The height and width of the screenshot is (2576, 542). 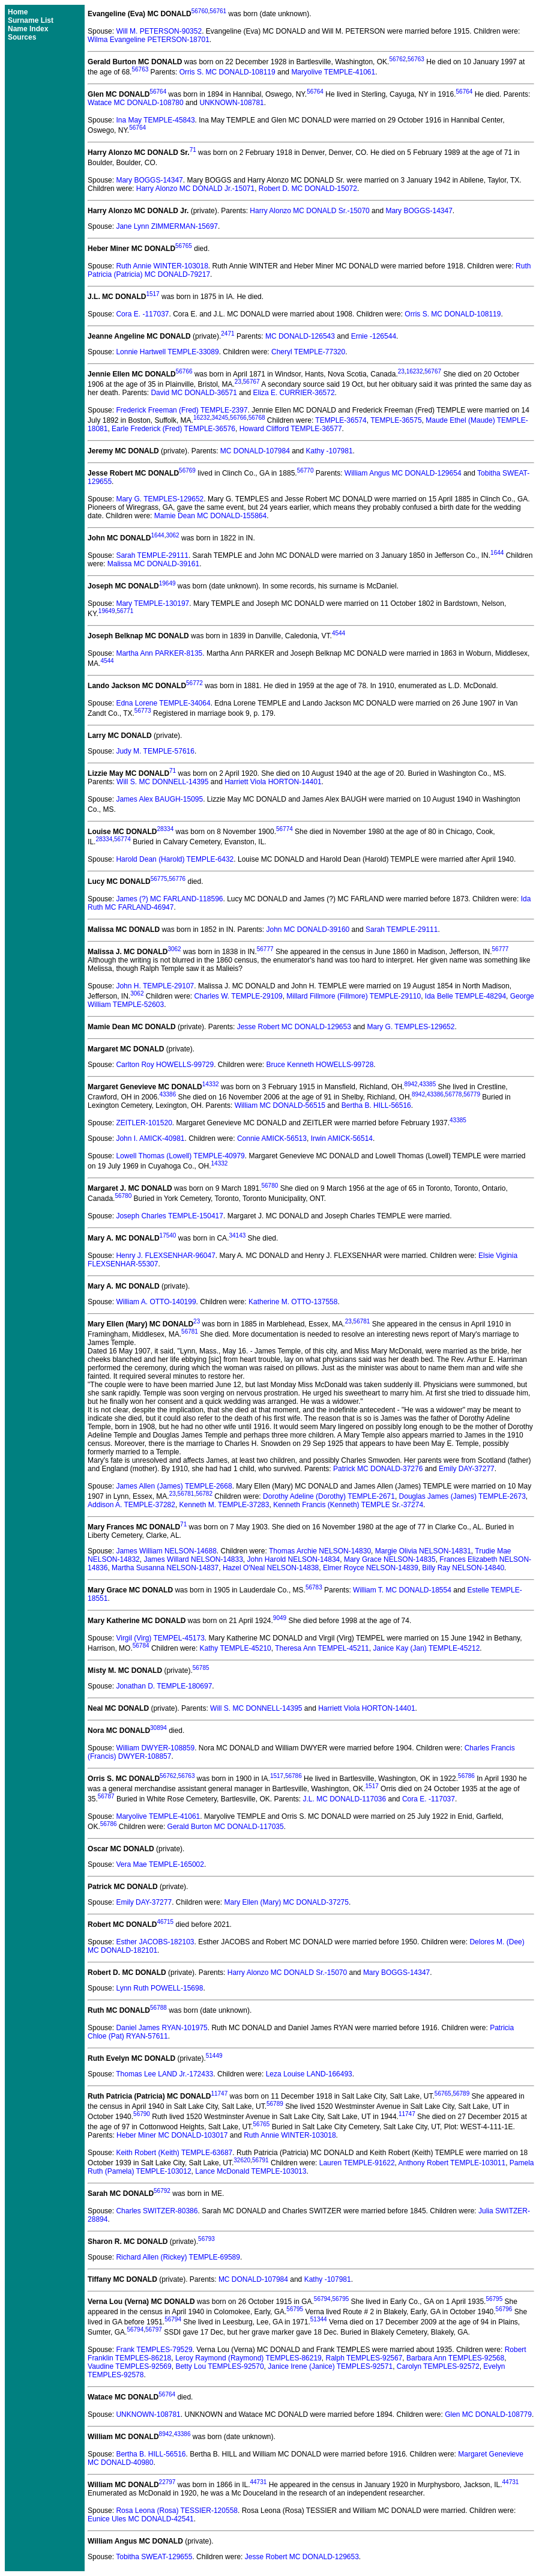 I want to click on Emily DAY-37277, so click(x=467, y=1469).